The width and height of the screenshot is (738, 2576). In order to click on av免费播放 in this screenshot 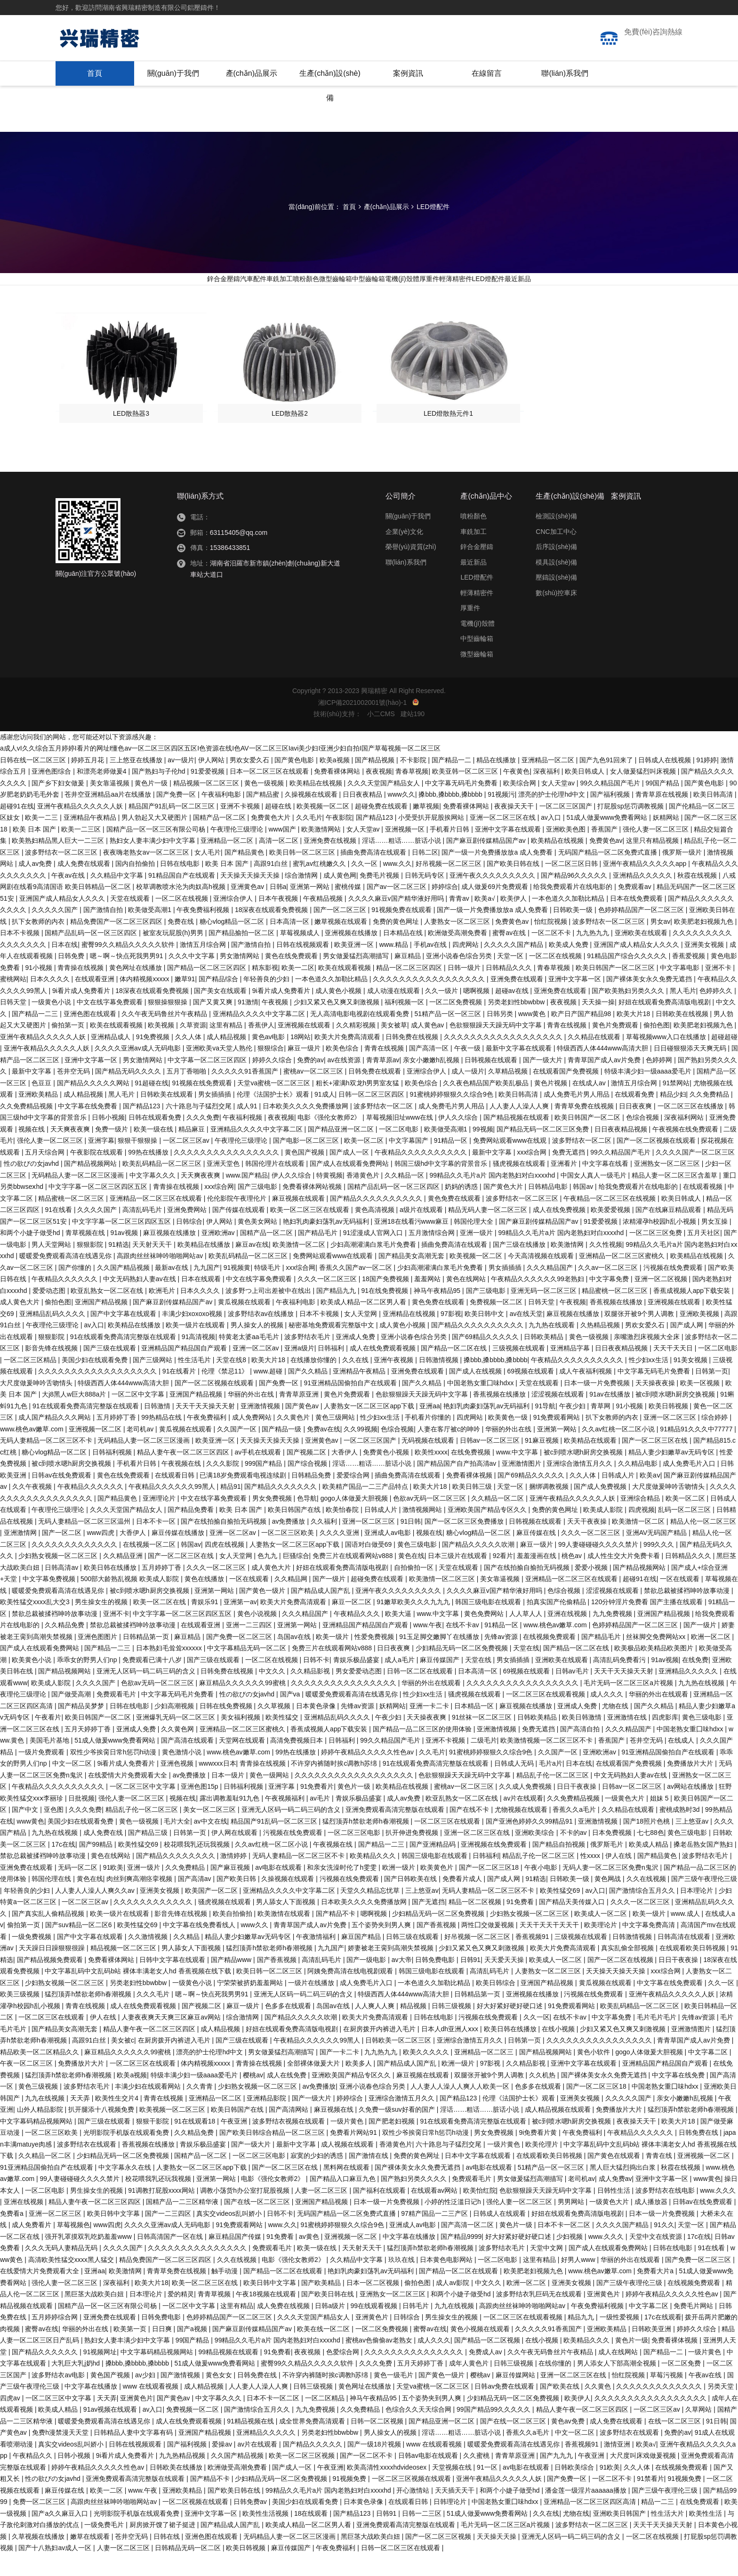, I will do `click(289, 1543)`.